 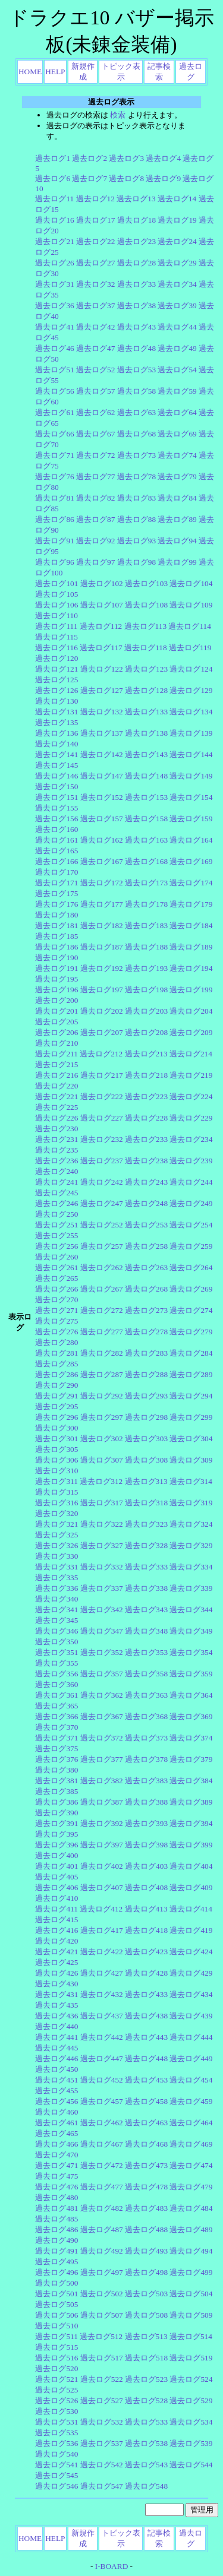 I want to click on 過去ログ233, so click(x=146, y=1139).